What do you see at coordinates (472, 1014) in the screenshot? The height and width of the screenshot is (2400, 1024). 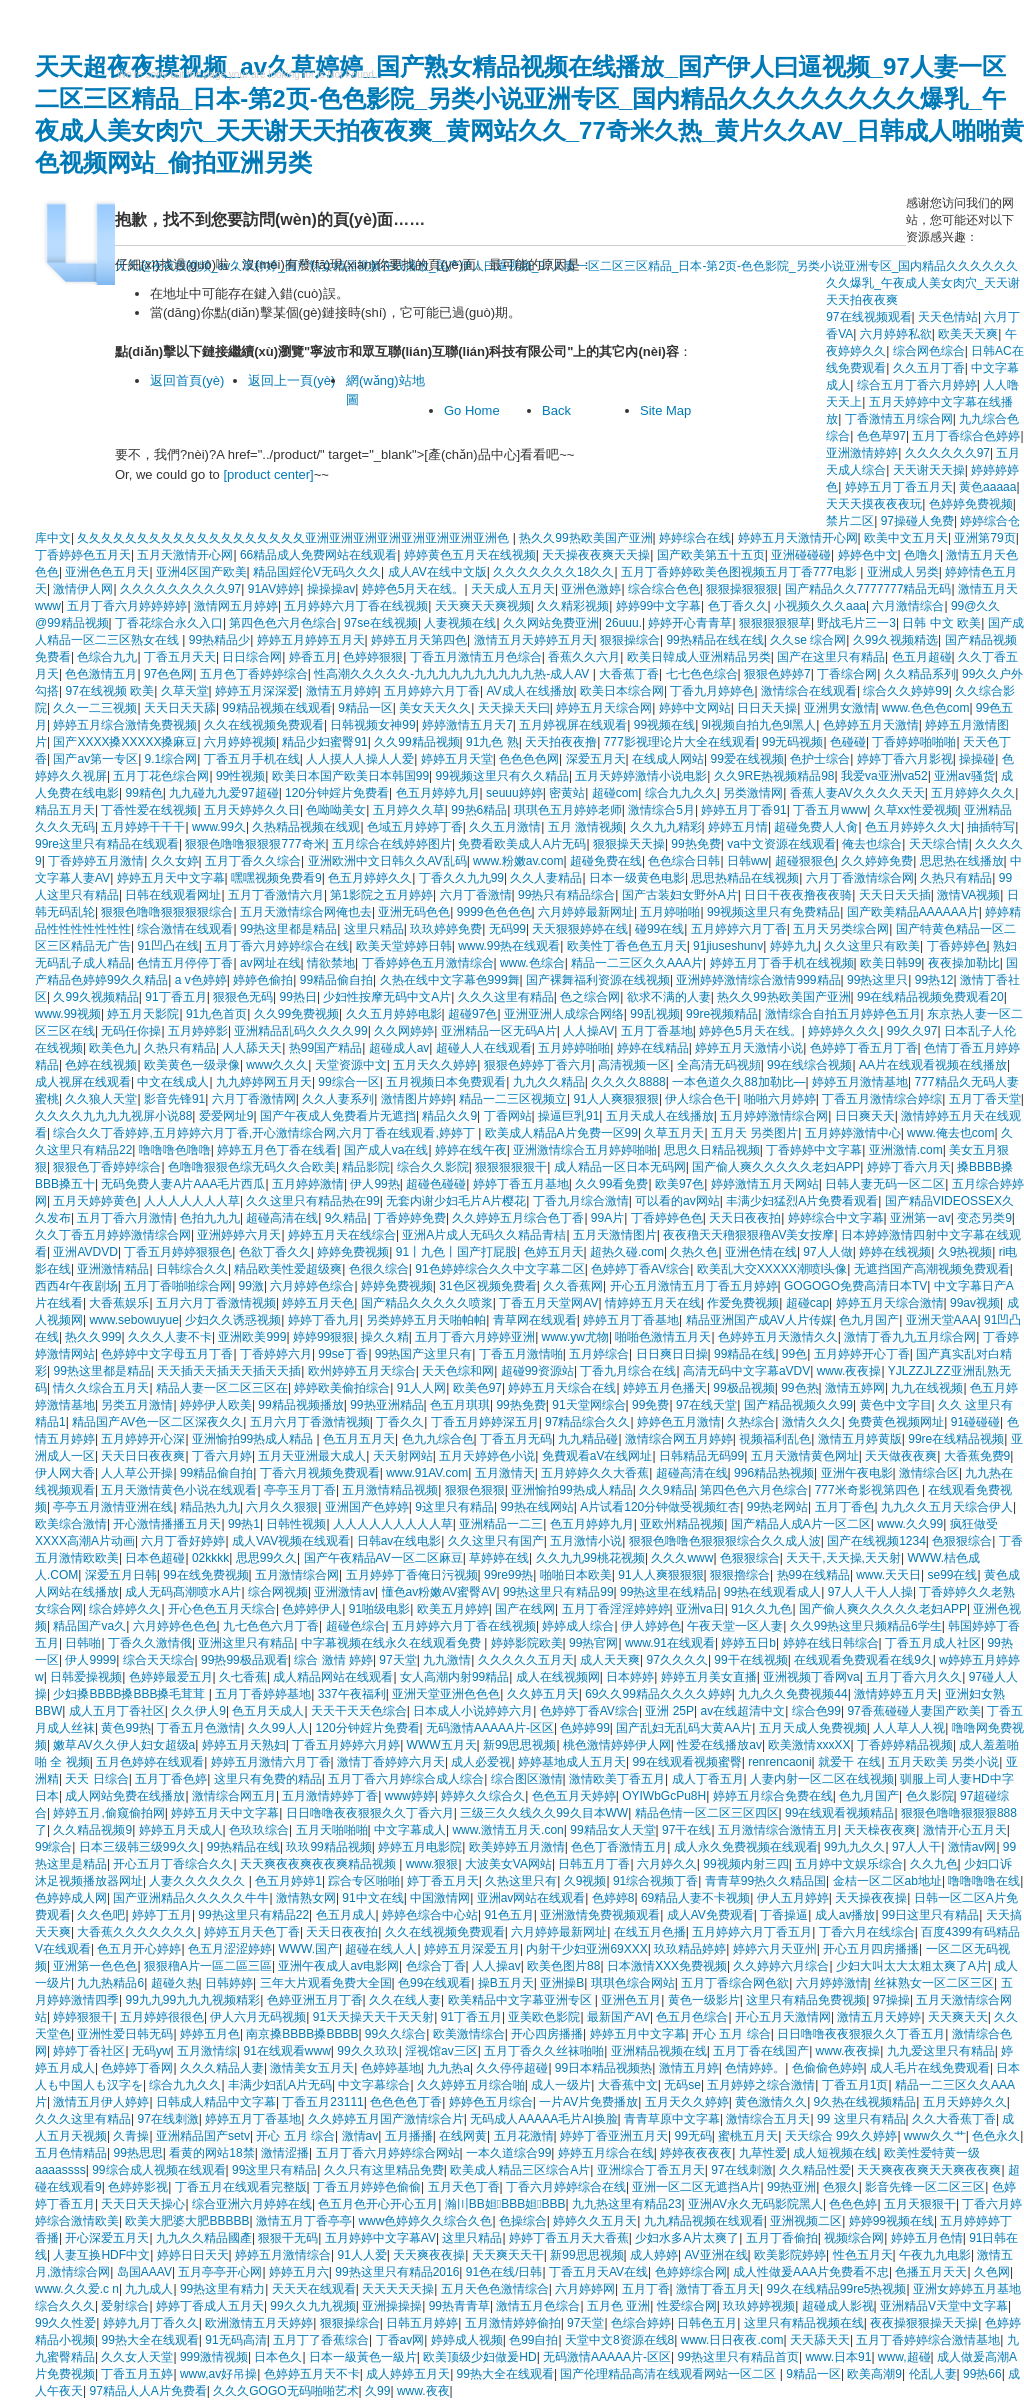 I see `超碰97色` at bounding box center [472, 1014].